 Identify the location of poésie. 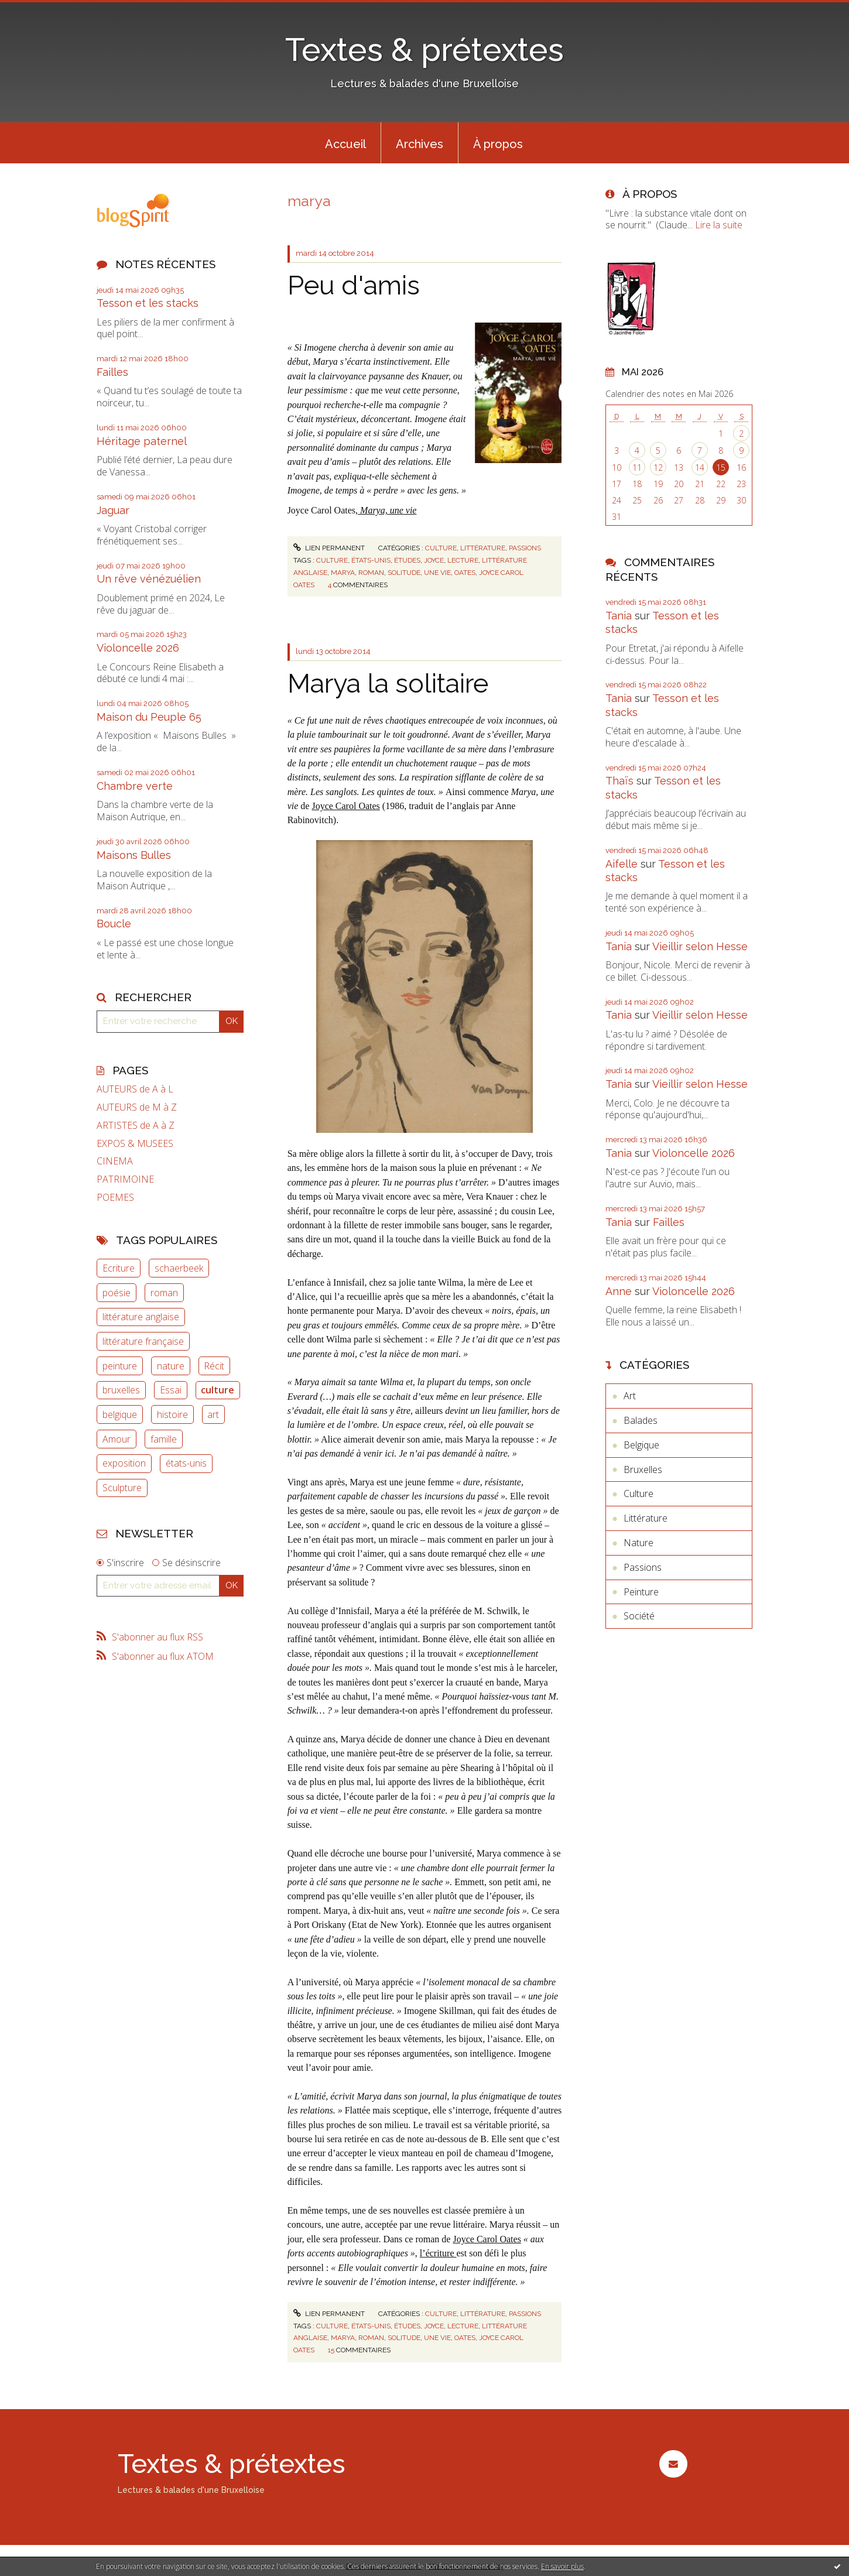
(116, 1292).